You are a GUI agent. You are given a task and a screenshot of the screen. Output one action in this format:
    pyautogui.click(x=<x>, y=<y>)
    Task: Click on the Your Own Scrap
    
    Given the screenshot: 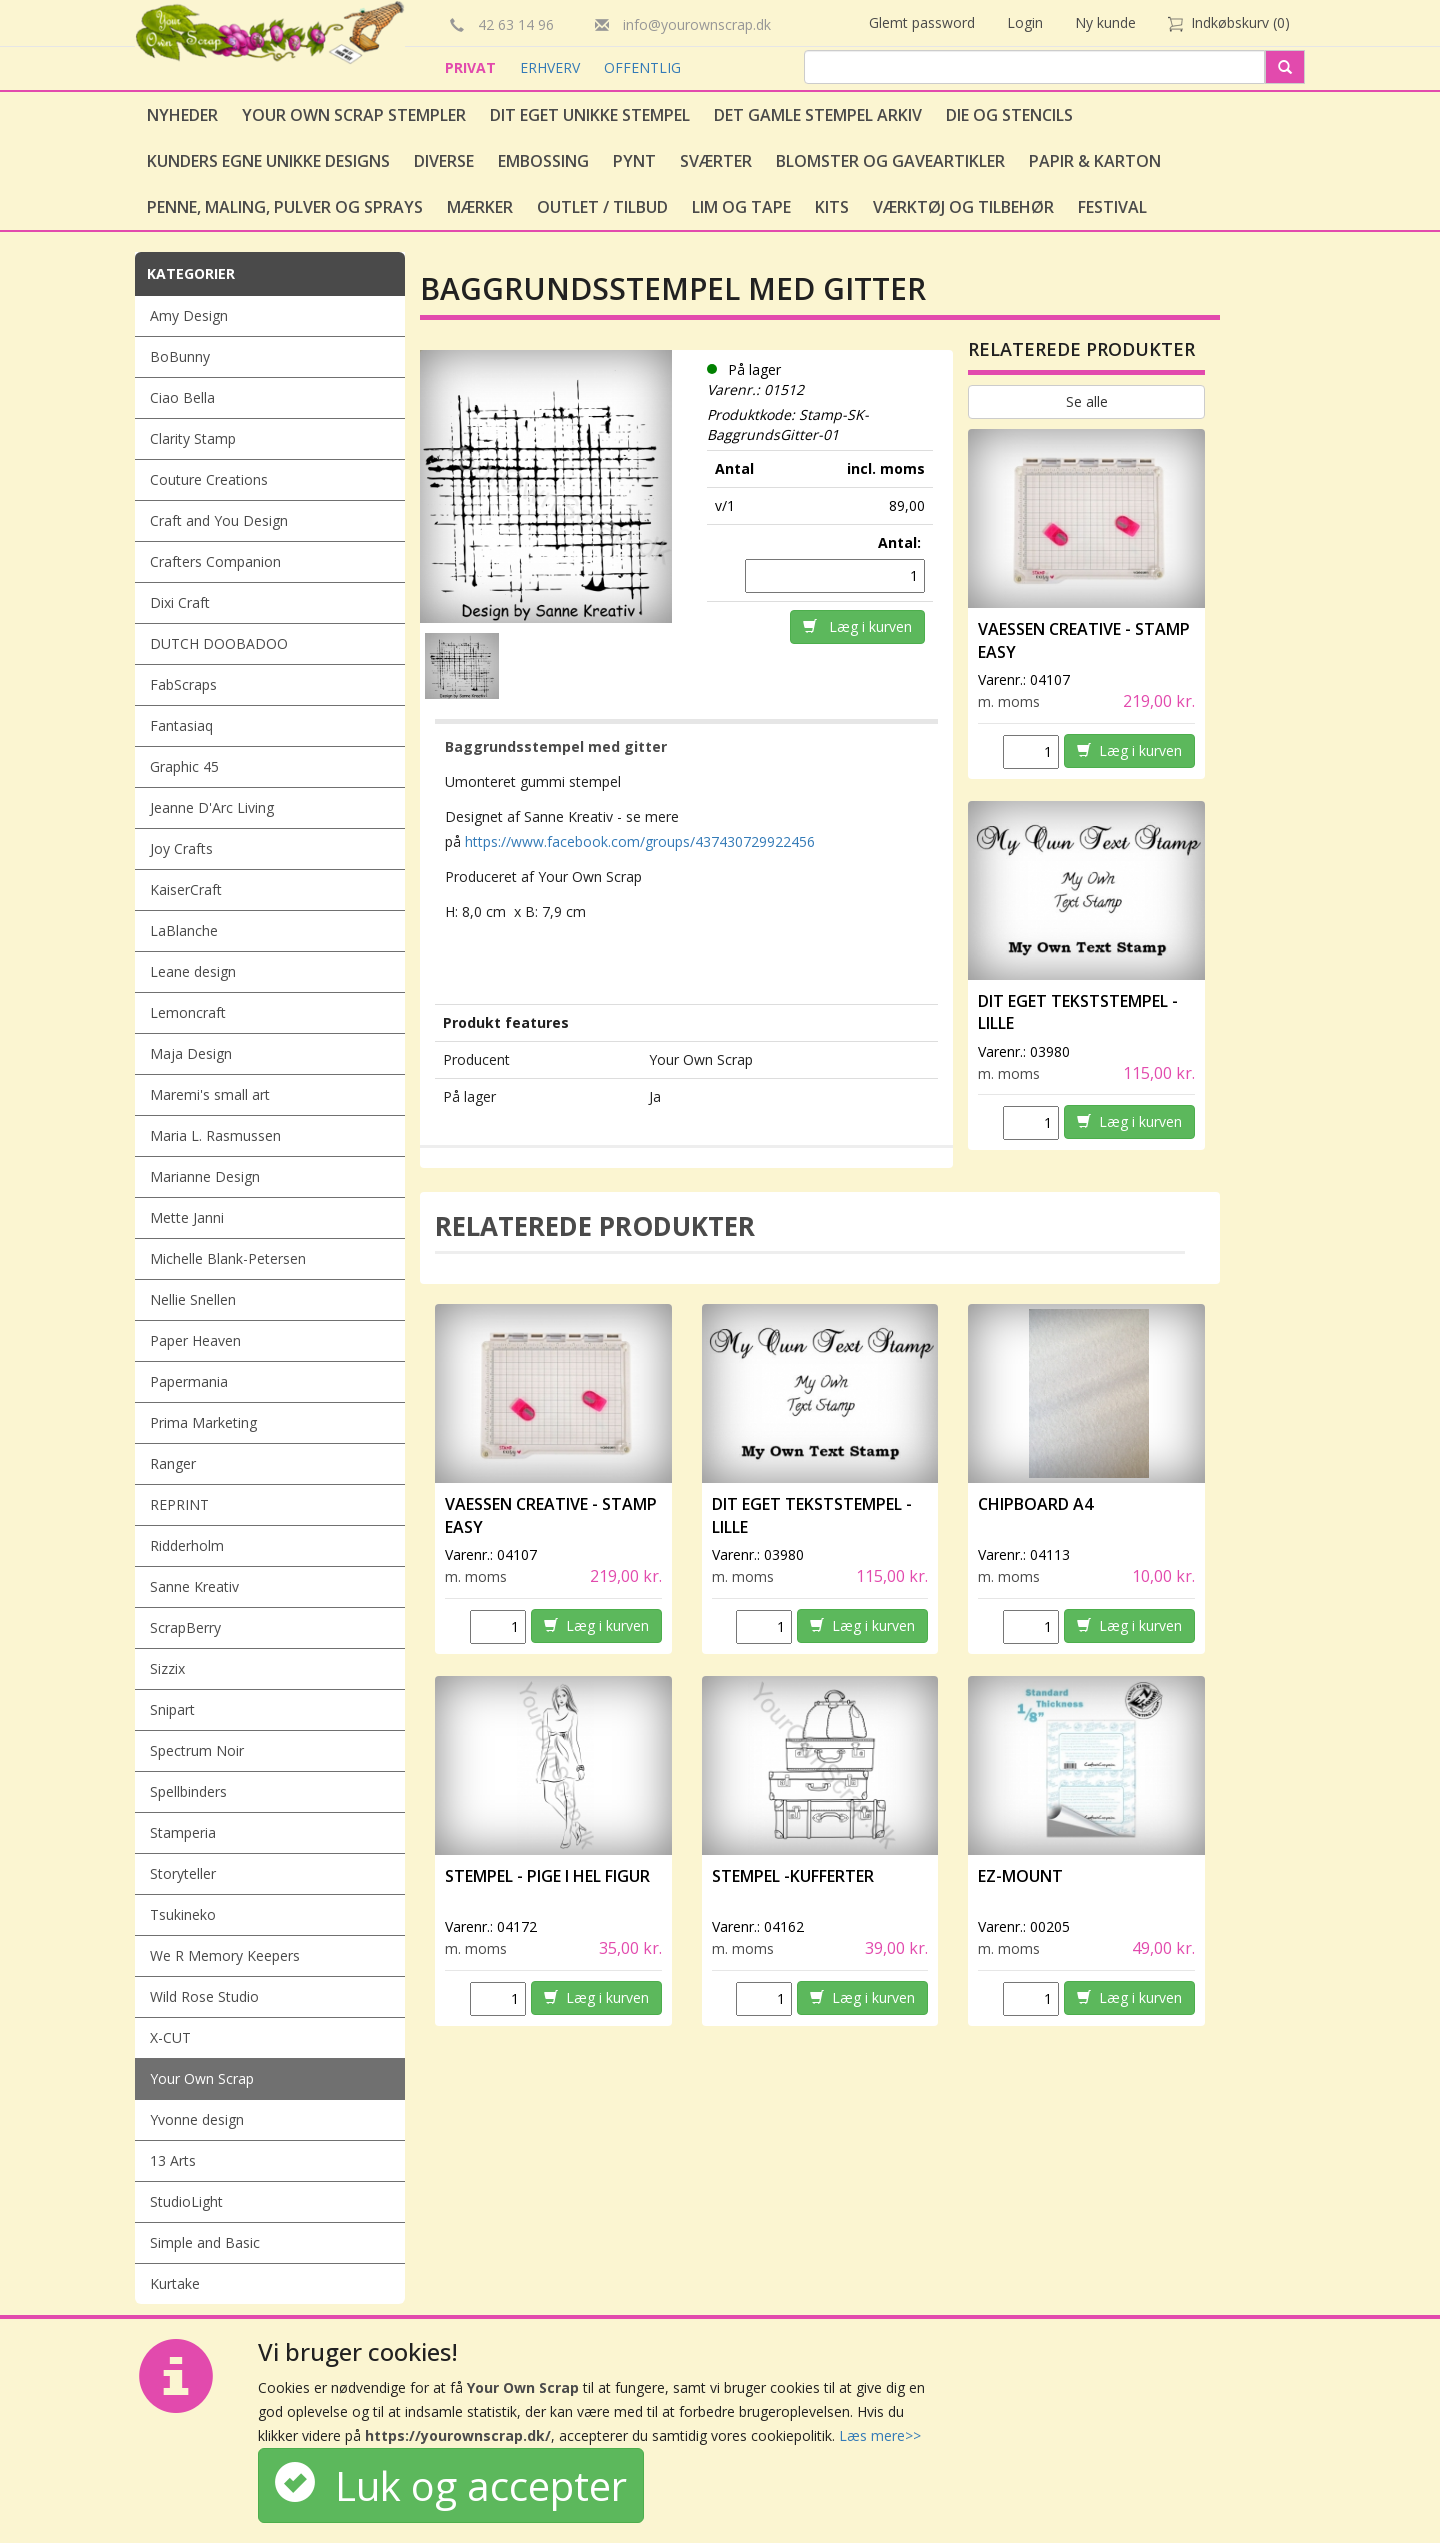 What is the action you would take?
    pyautogui.click(x=202, y=2078)
    